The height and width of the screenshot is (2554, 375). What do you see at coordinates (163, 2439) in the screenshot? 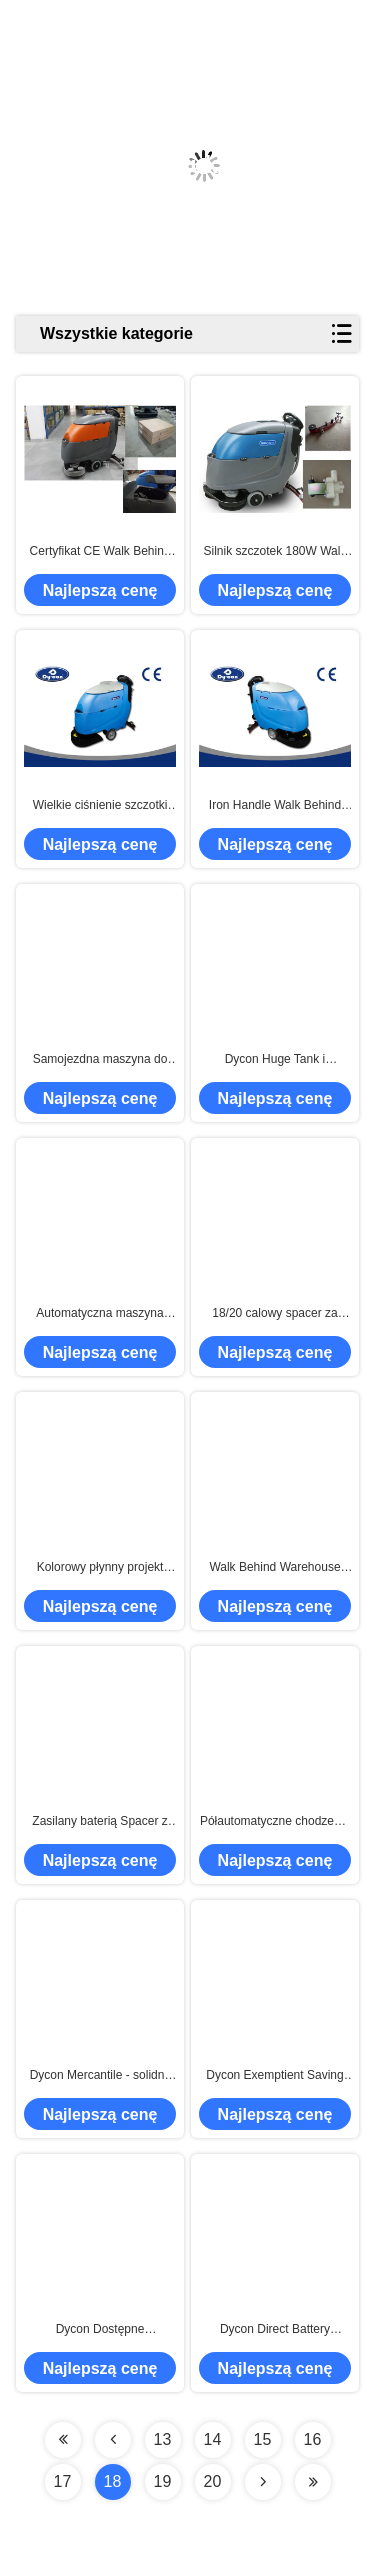
I see `13` at bounding box center [163, 2439].